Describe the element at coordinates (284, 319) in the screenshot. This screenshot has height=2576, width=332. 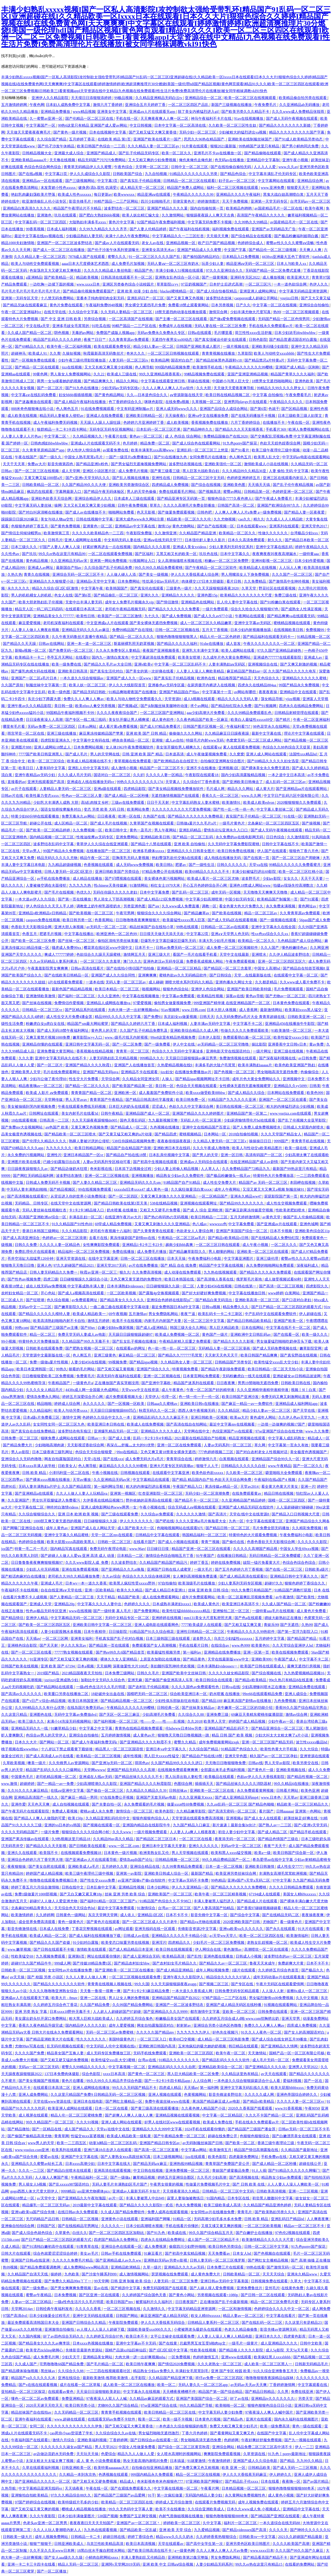
I see `无码国产精品一区二区色情男同` at that location.